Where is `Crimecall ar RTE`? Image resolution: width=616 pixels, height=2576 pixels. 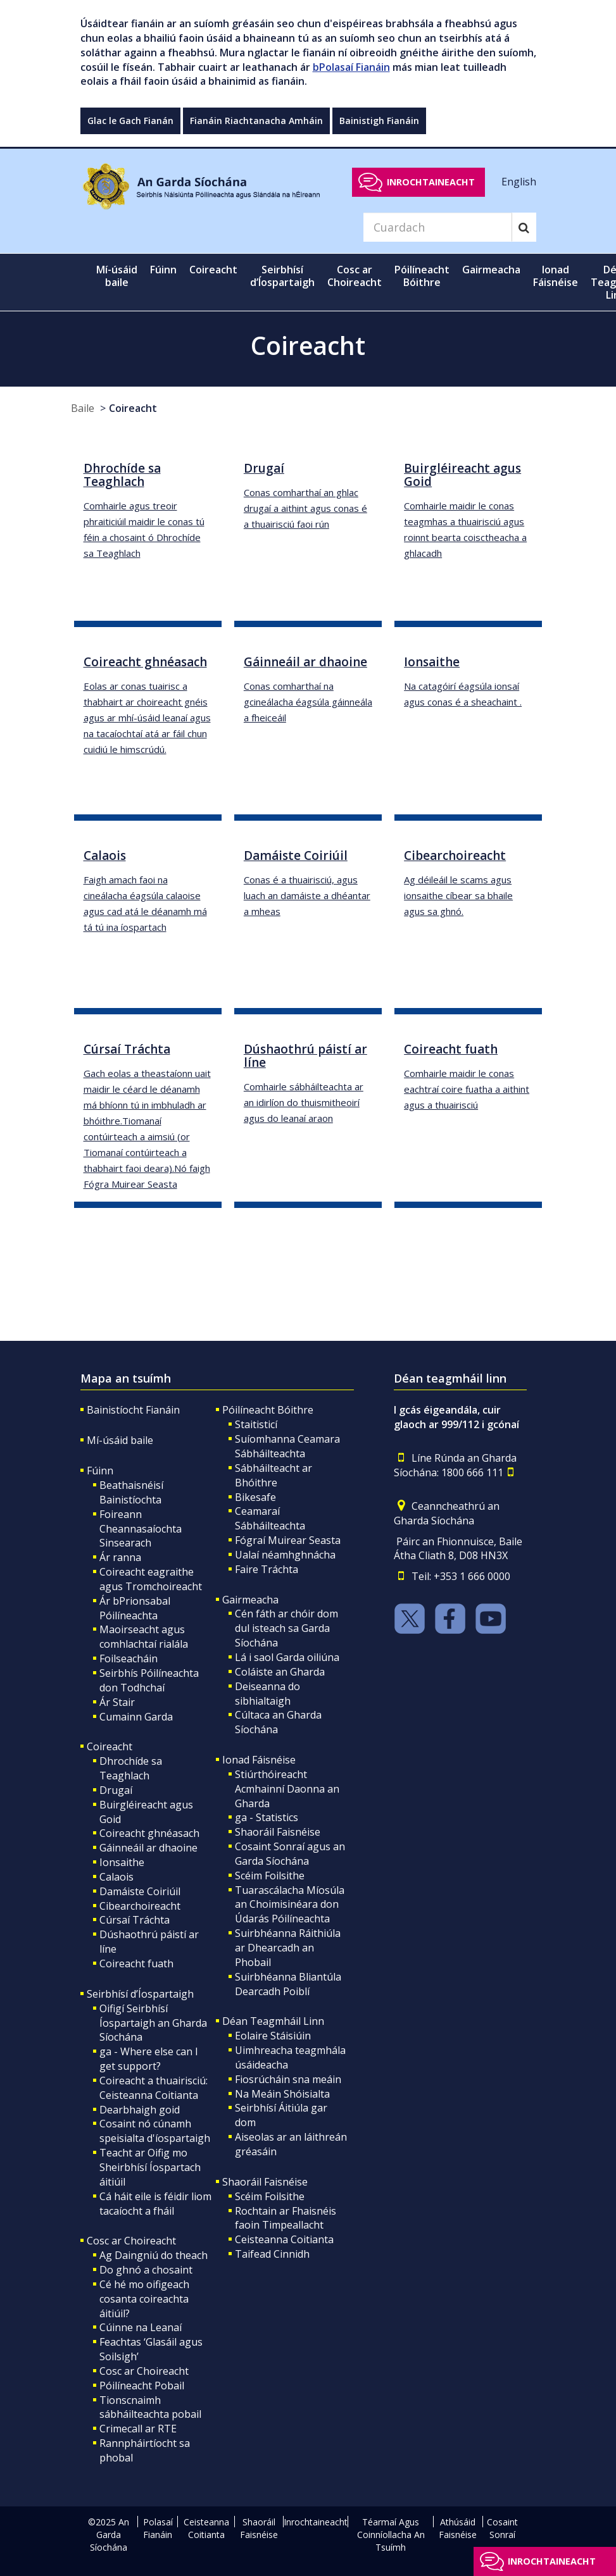
Crimecall ar RTE is located at coordinates (138, 2429).